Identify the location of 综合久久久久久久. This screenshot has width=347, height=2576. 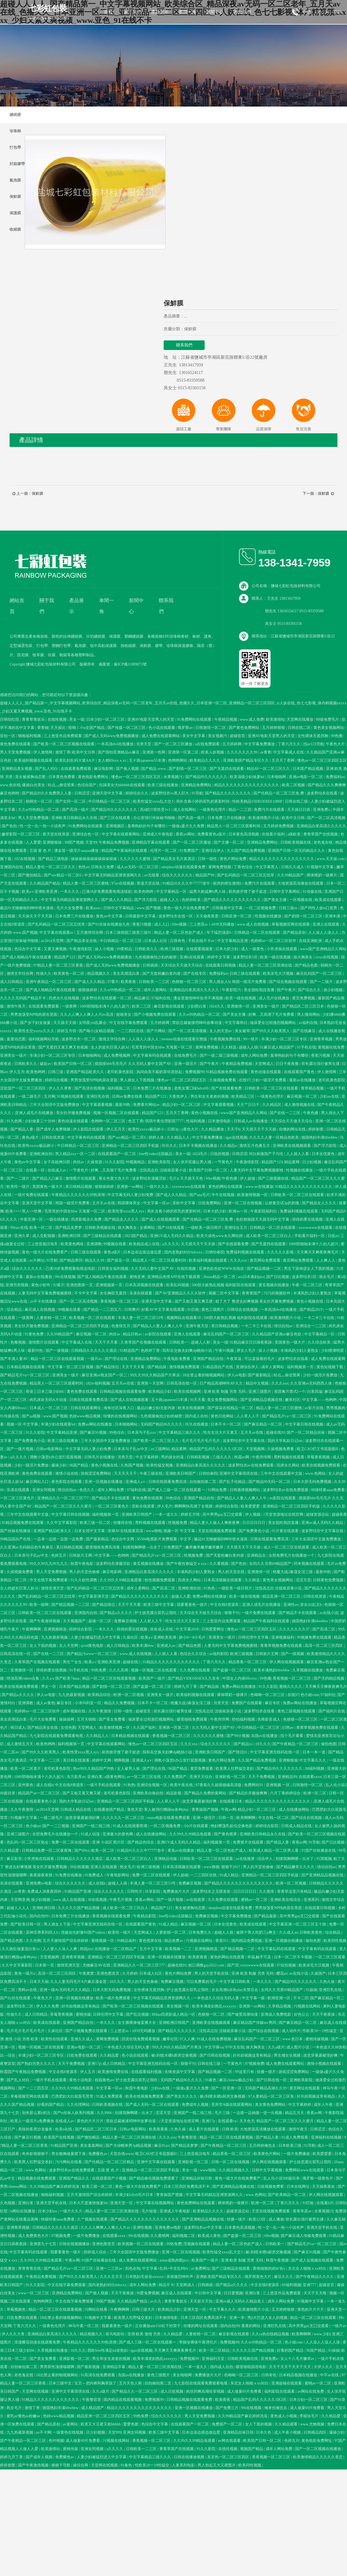
(178, 875).